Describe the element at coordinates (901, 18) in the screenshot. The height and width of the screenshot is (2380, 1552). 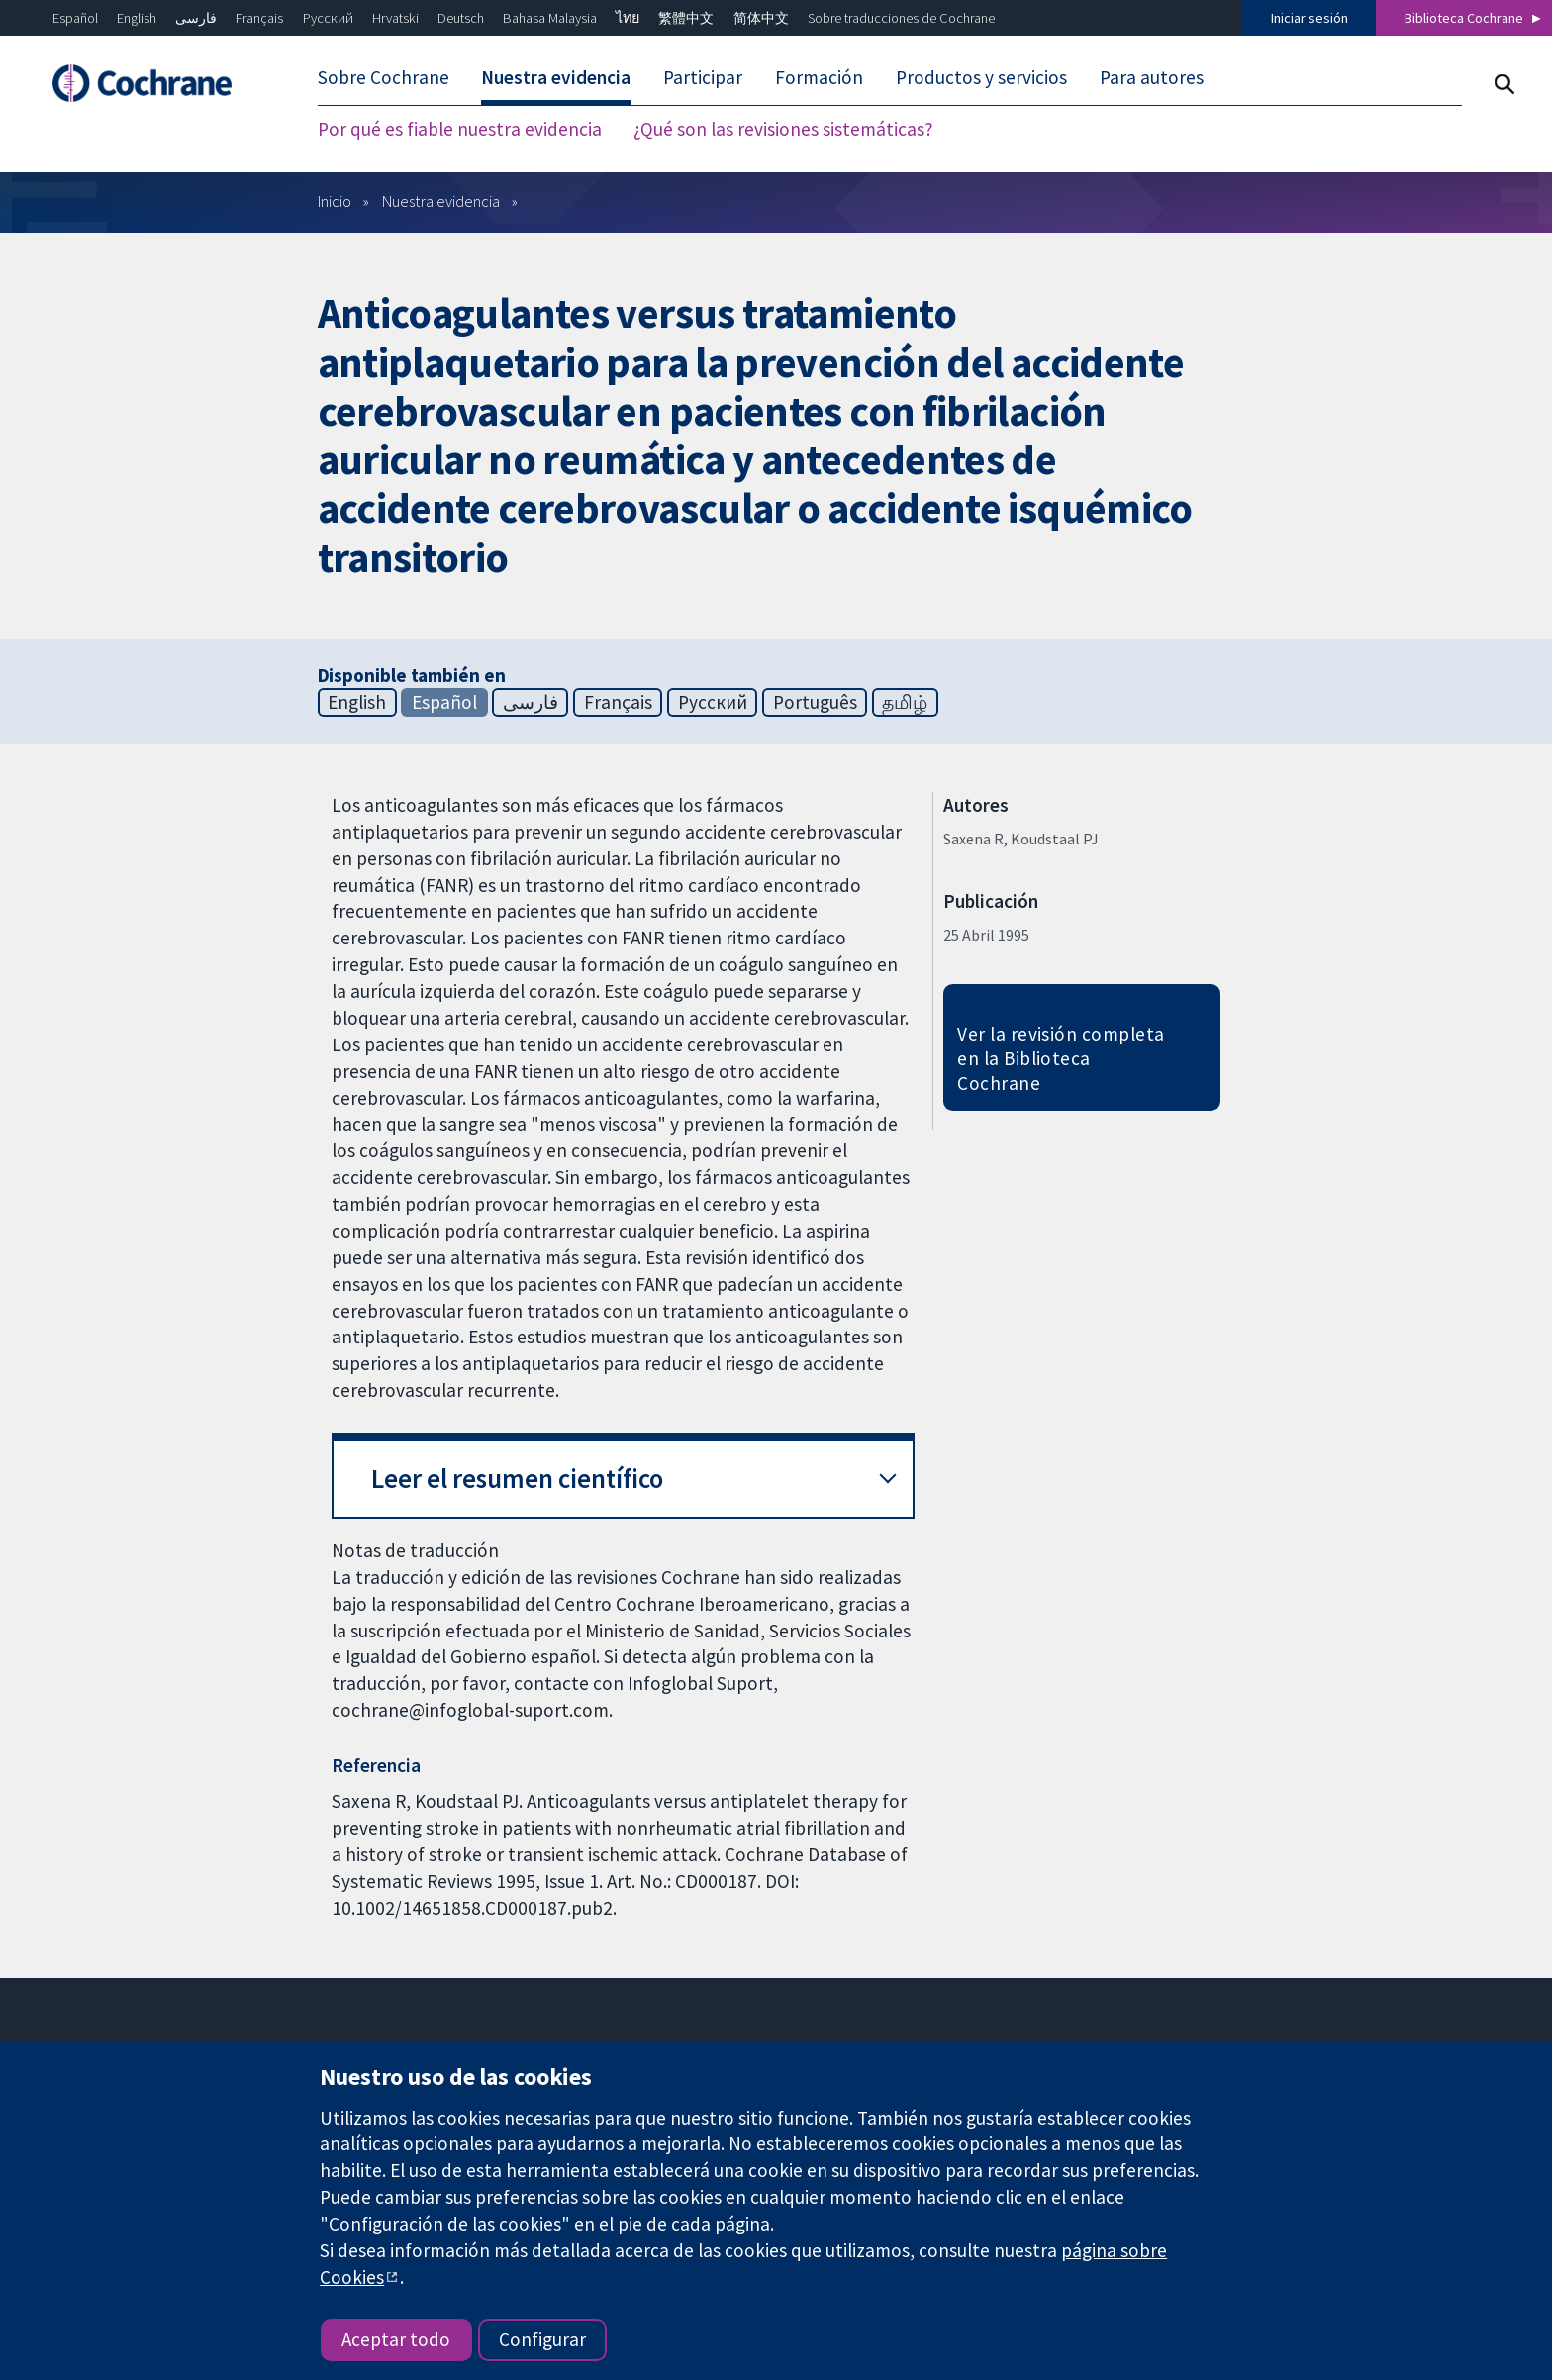
I see `Sobre traducciones de Cochrane` at that location.